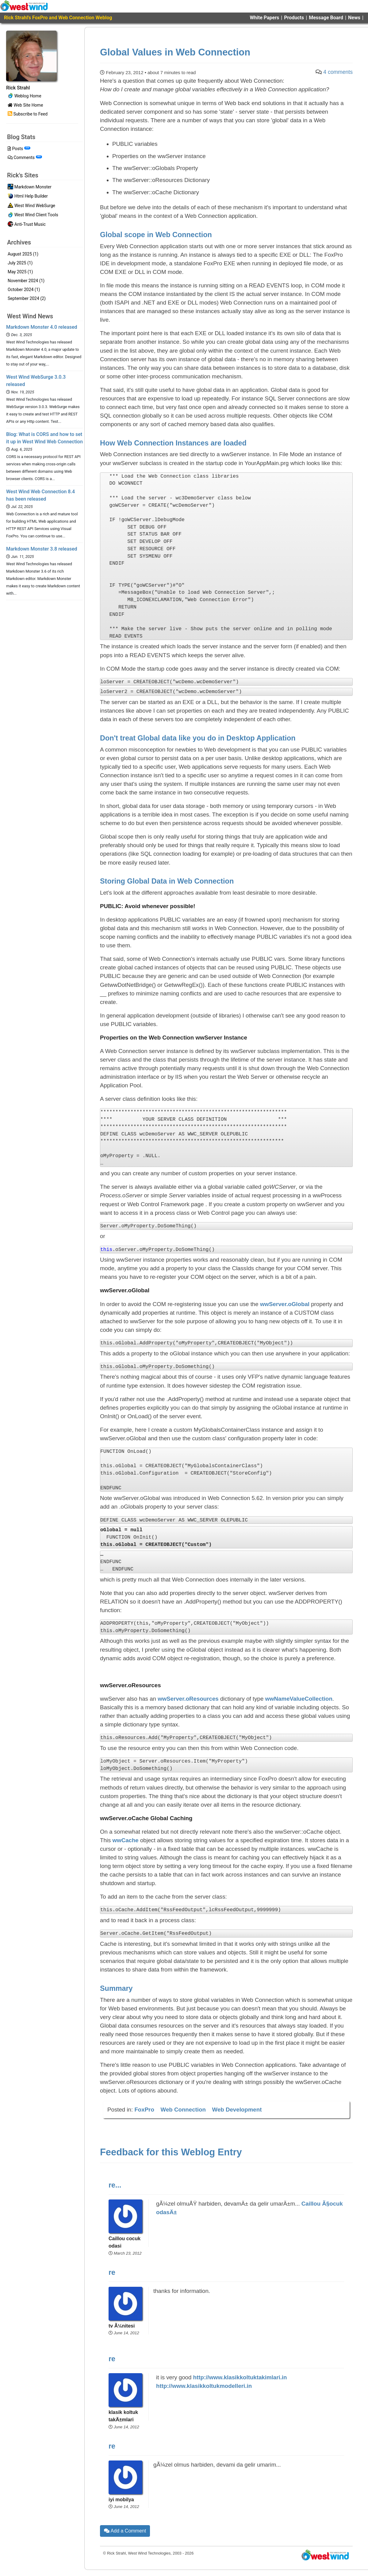  Describe the element at coordinates (26, 280) in the screenshot. I see `November 2024 (1)` at that location.